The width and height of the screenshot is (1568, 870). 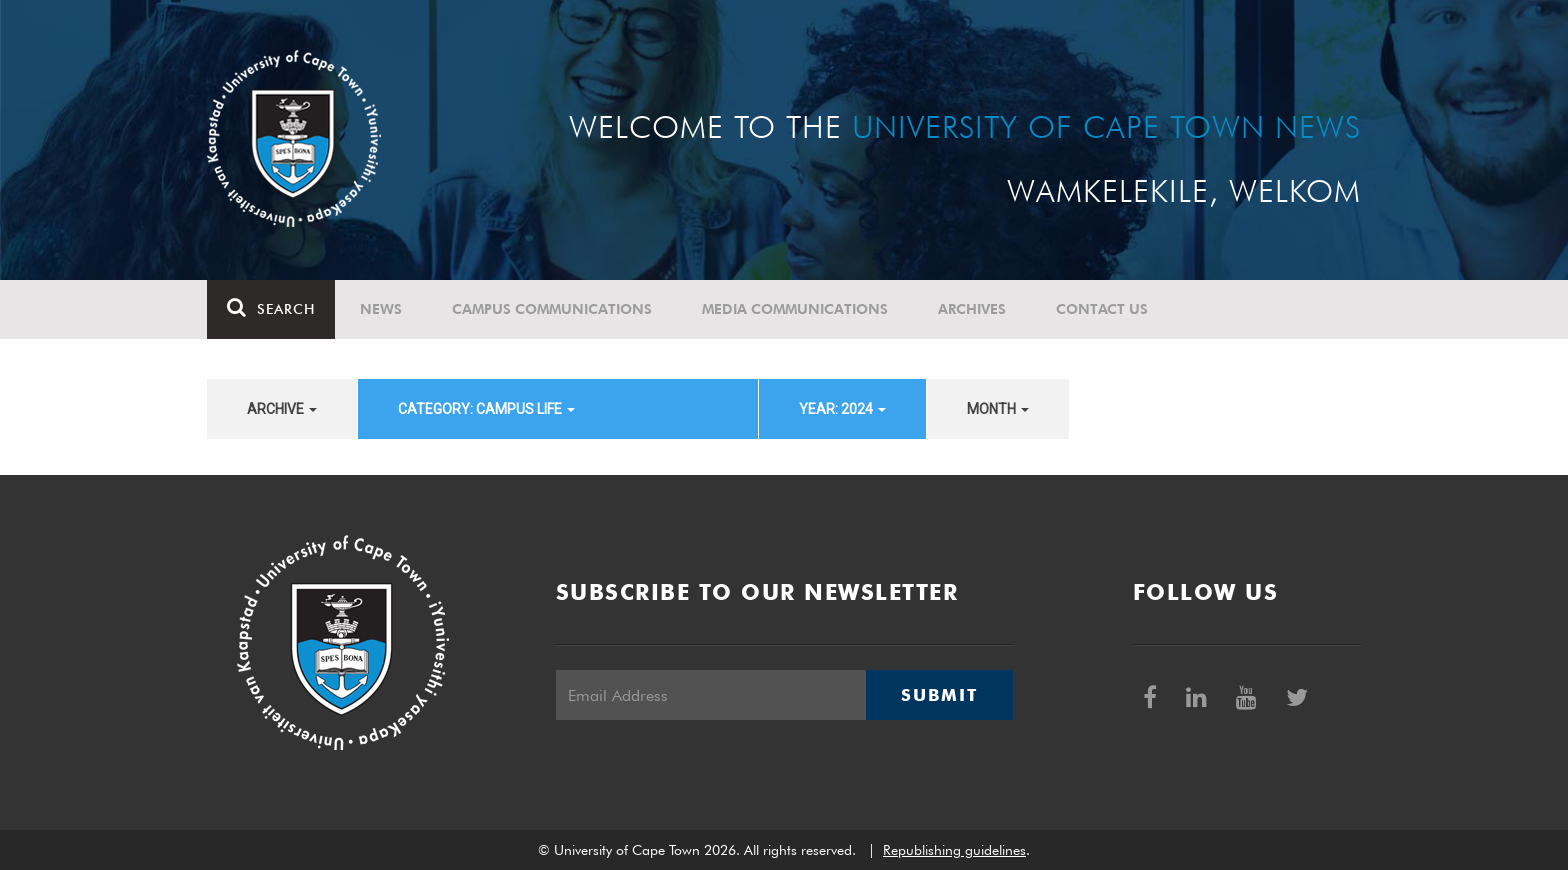 What do you see at coordinates (795, 309) in the screenshot?
I see `Media communications` at bounding box center [795, 309].